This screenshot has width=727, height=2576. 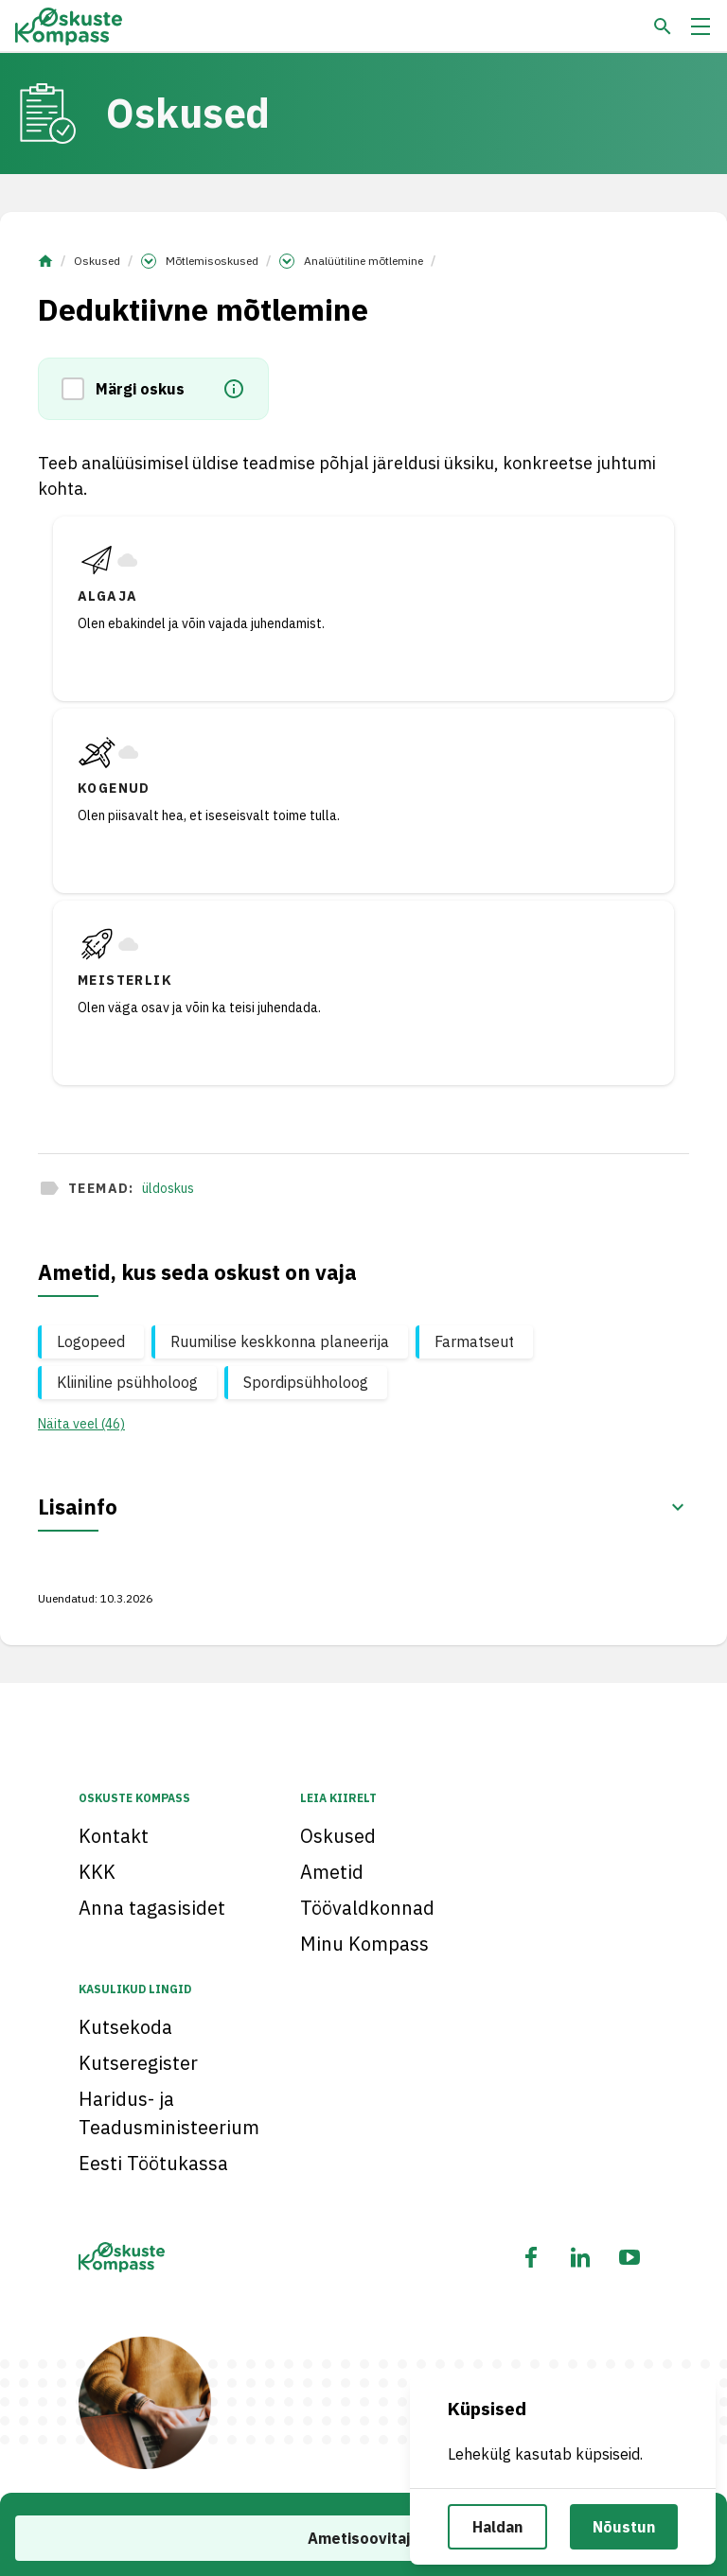 I want to click on üldoskus, so click(x=168, y=1188).